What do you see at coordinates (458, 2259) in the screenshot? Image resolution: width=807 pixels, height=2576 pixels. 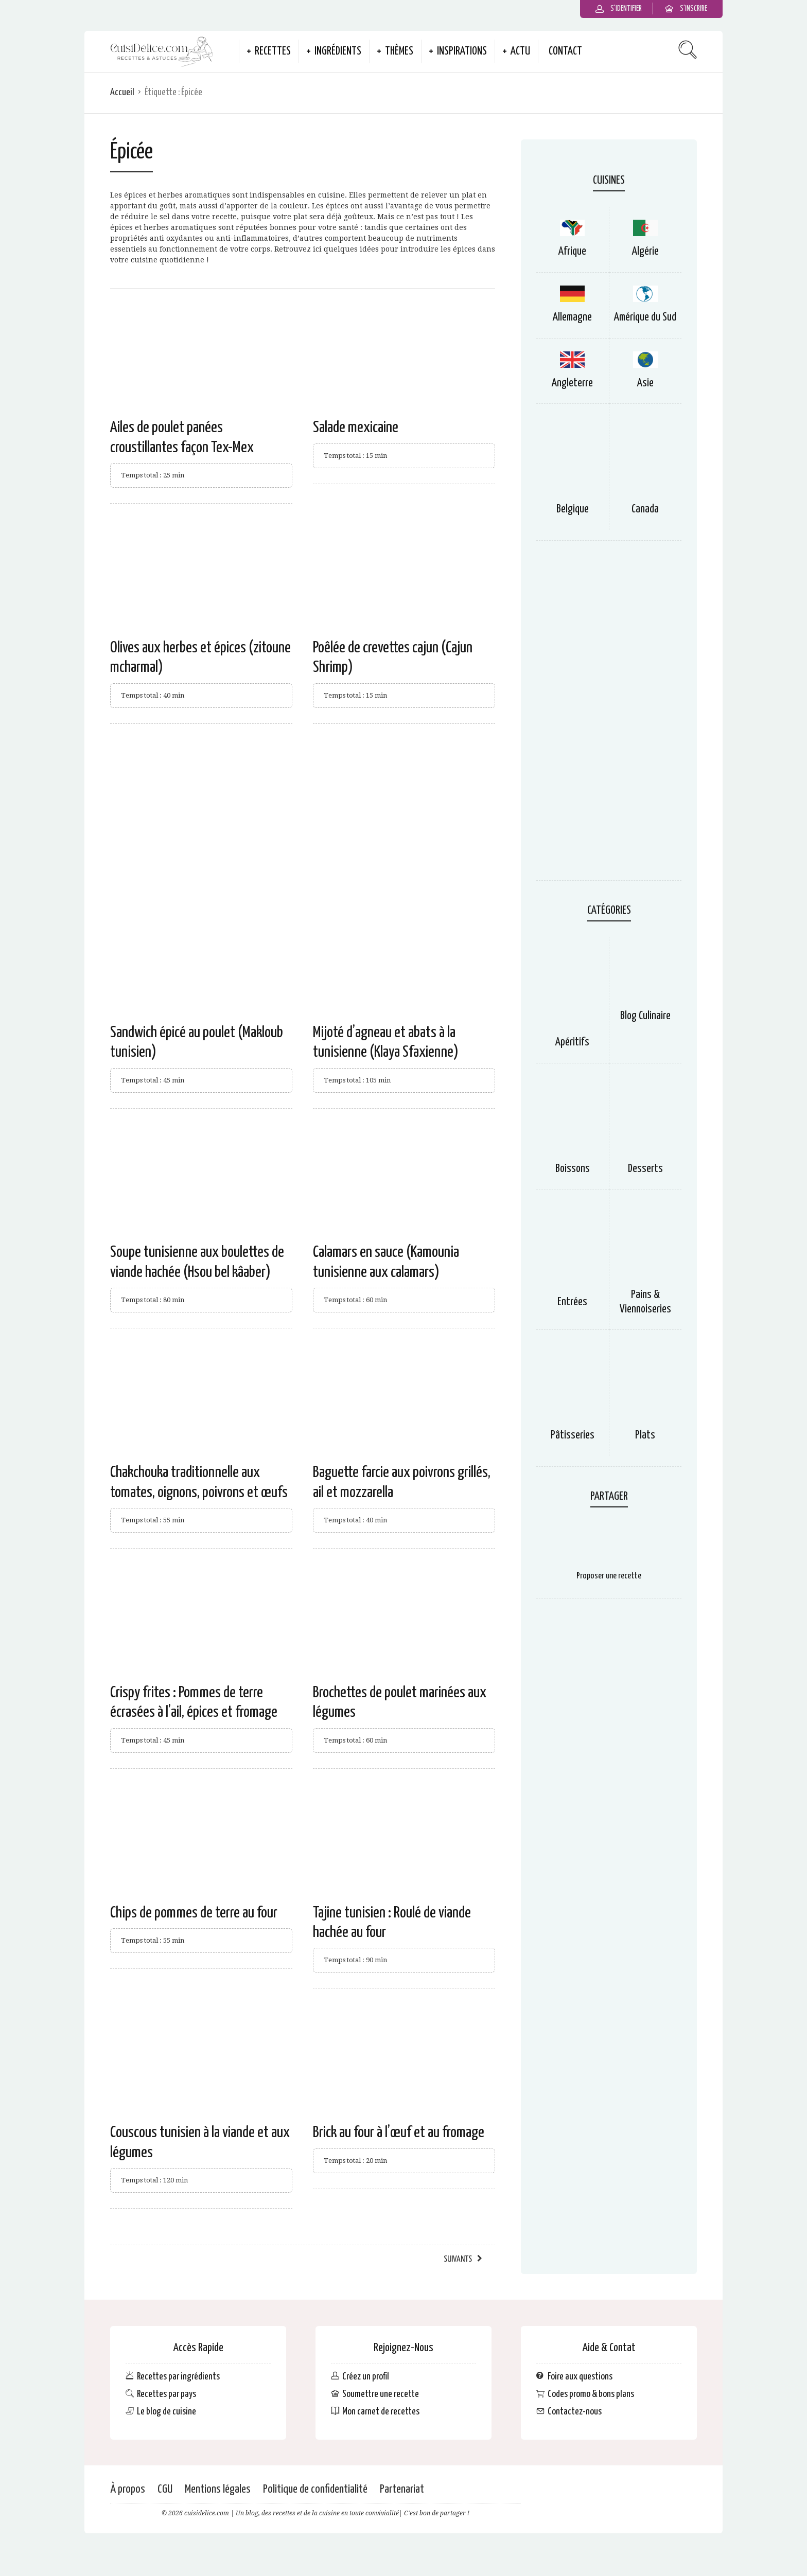 I see `Suivants` at bounding box center [458, 2259].